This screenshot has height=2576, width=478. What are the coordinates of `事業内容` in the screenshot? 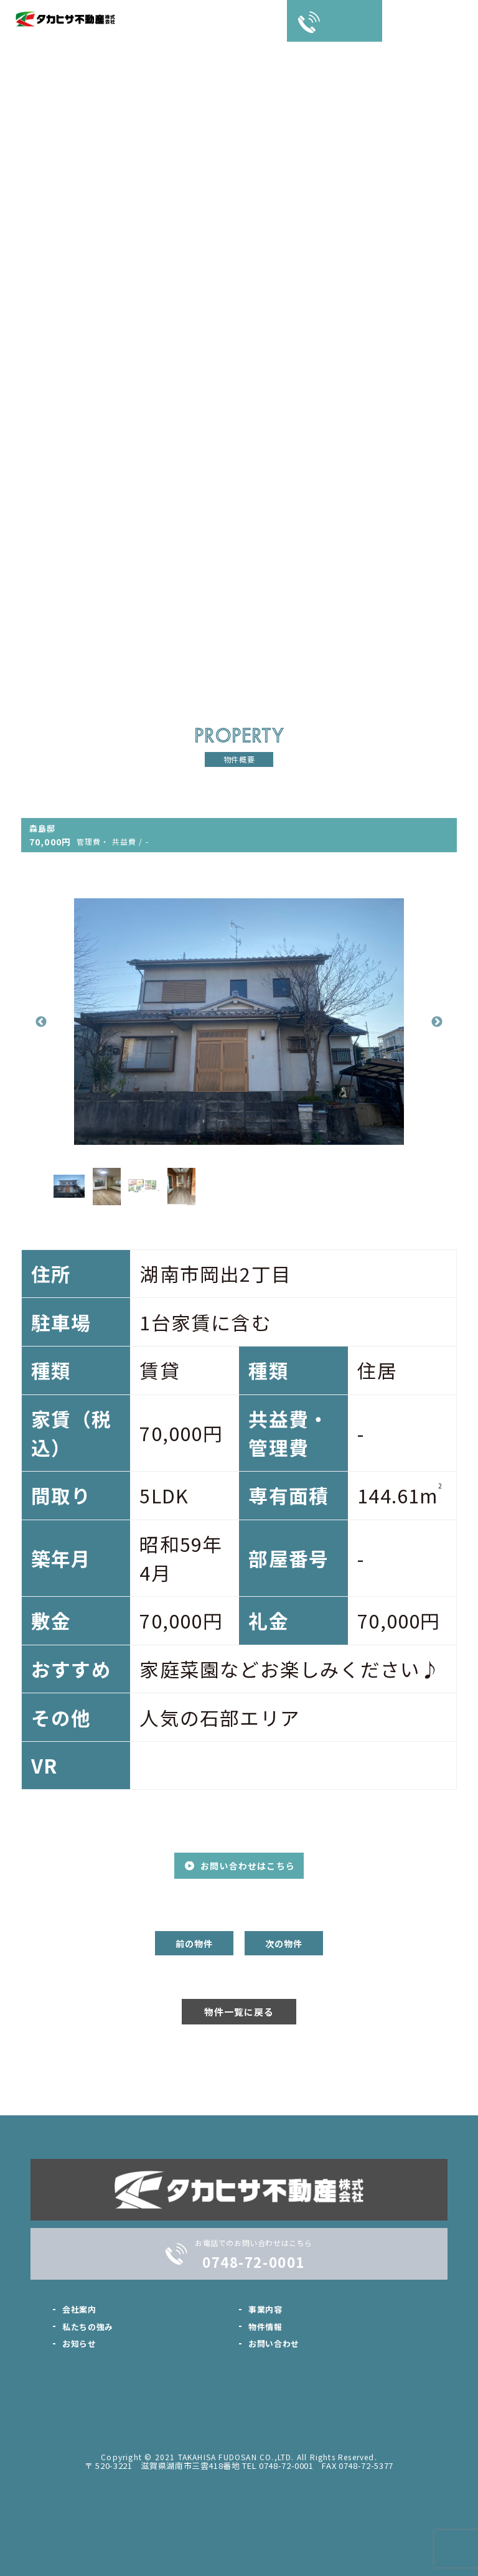 It's located at (265, 2309).